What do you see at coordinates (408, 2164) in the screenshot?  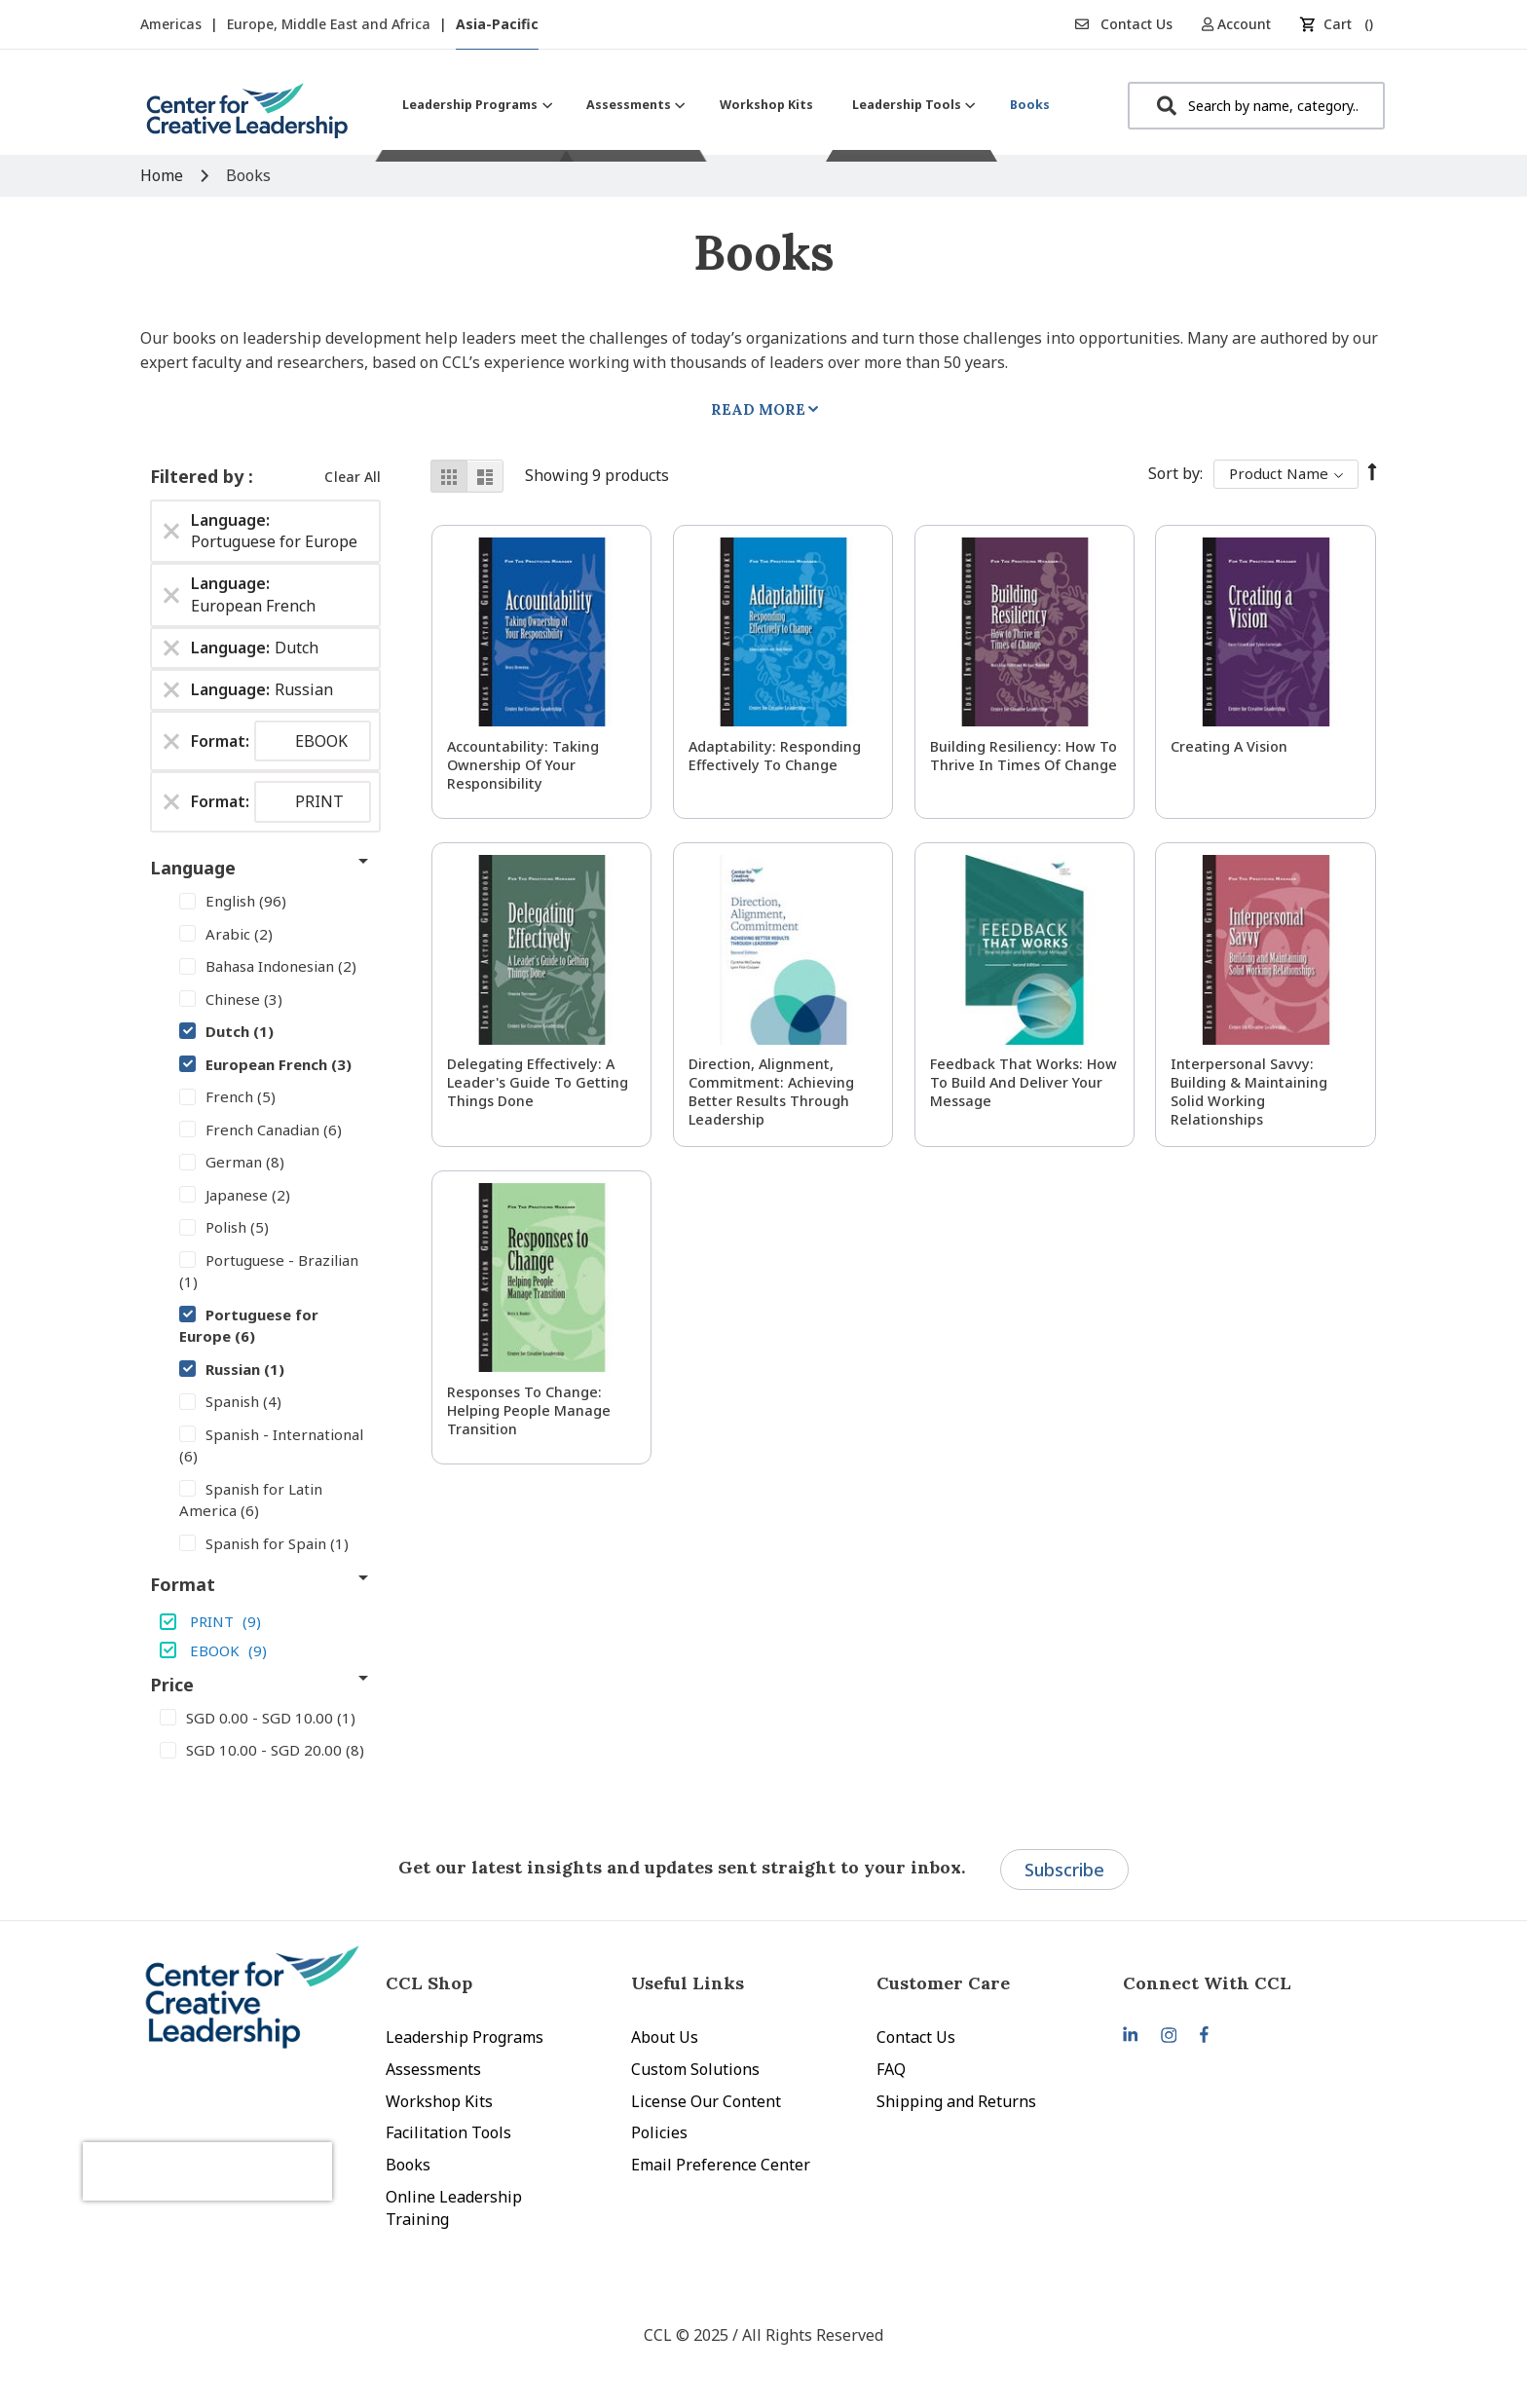 I see `Books` at bounding box center [408, 2164].